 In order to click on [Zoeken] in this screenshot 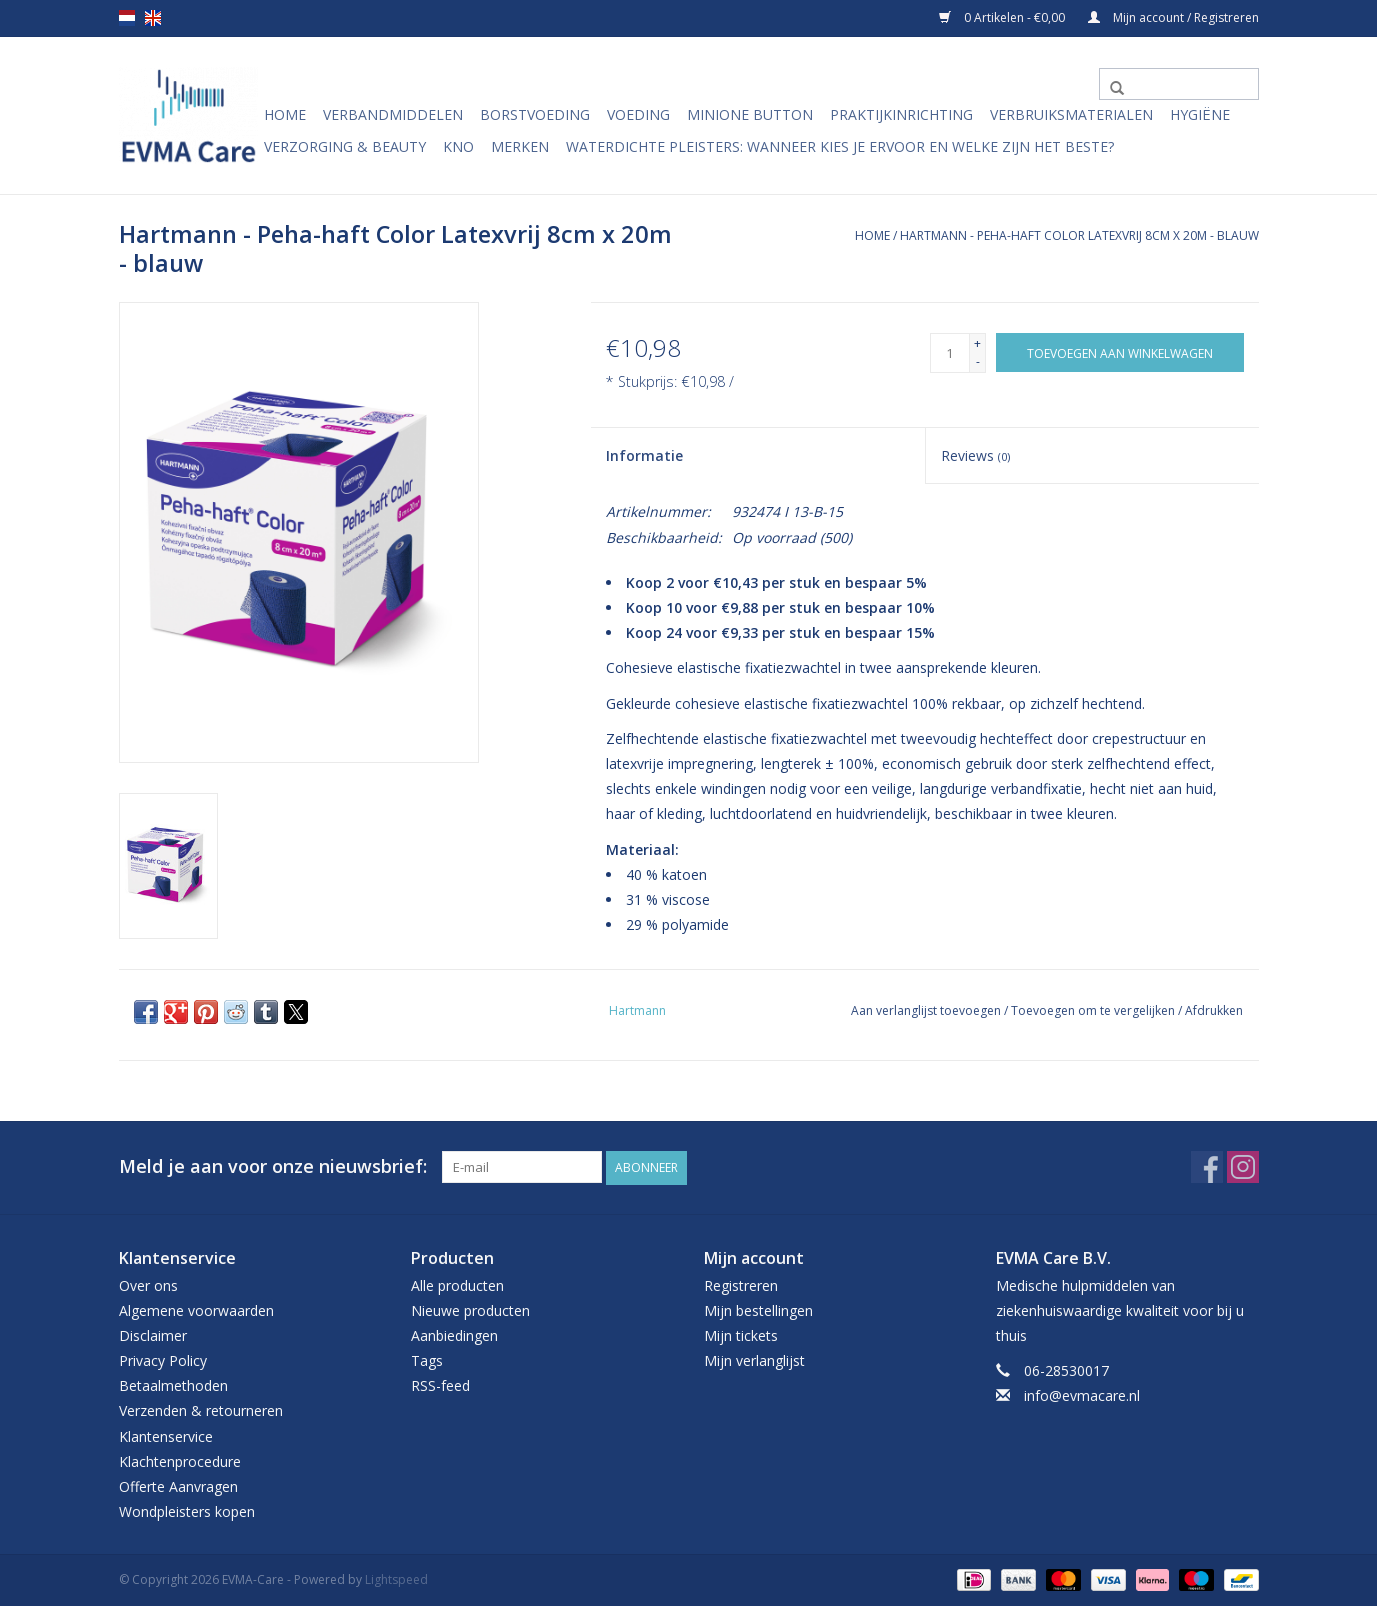, I will do `click(1179, 84)`.